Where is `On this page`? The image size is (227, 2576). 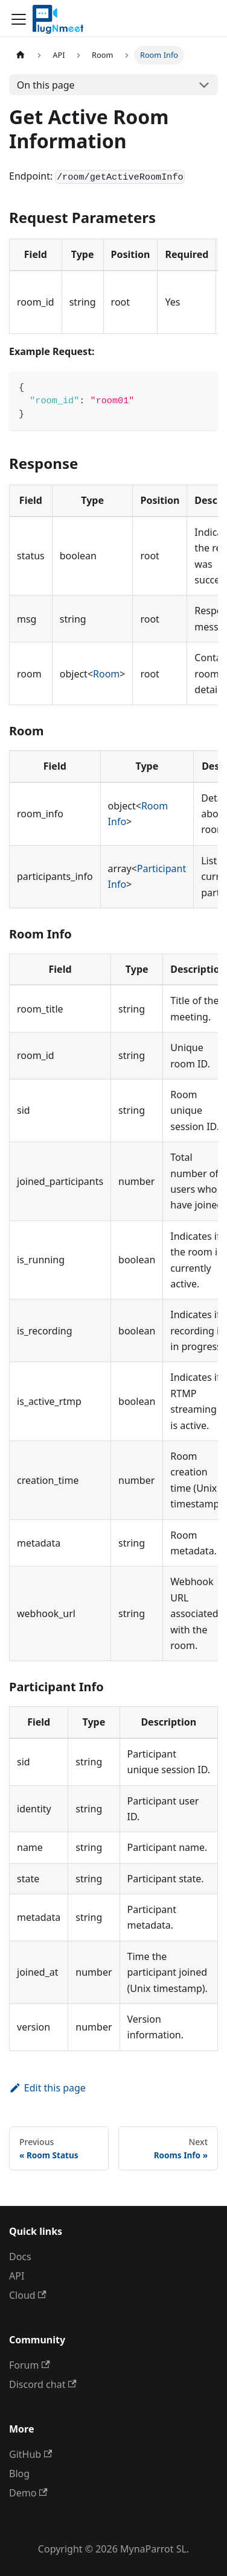 On this page is located at coordinates (46, 85).